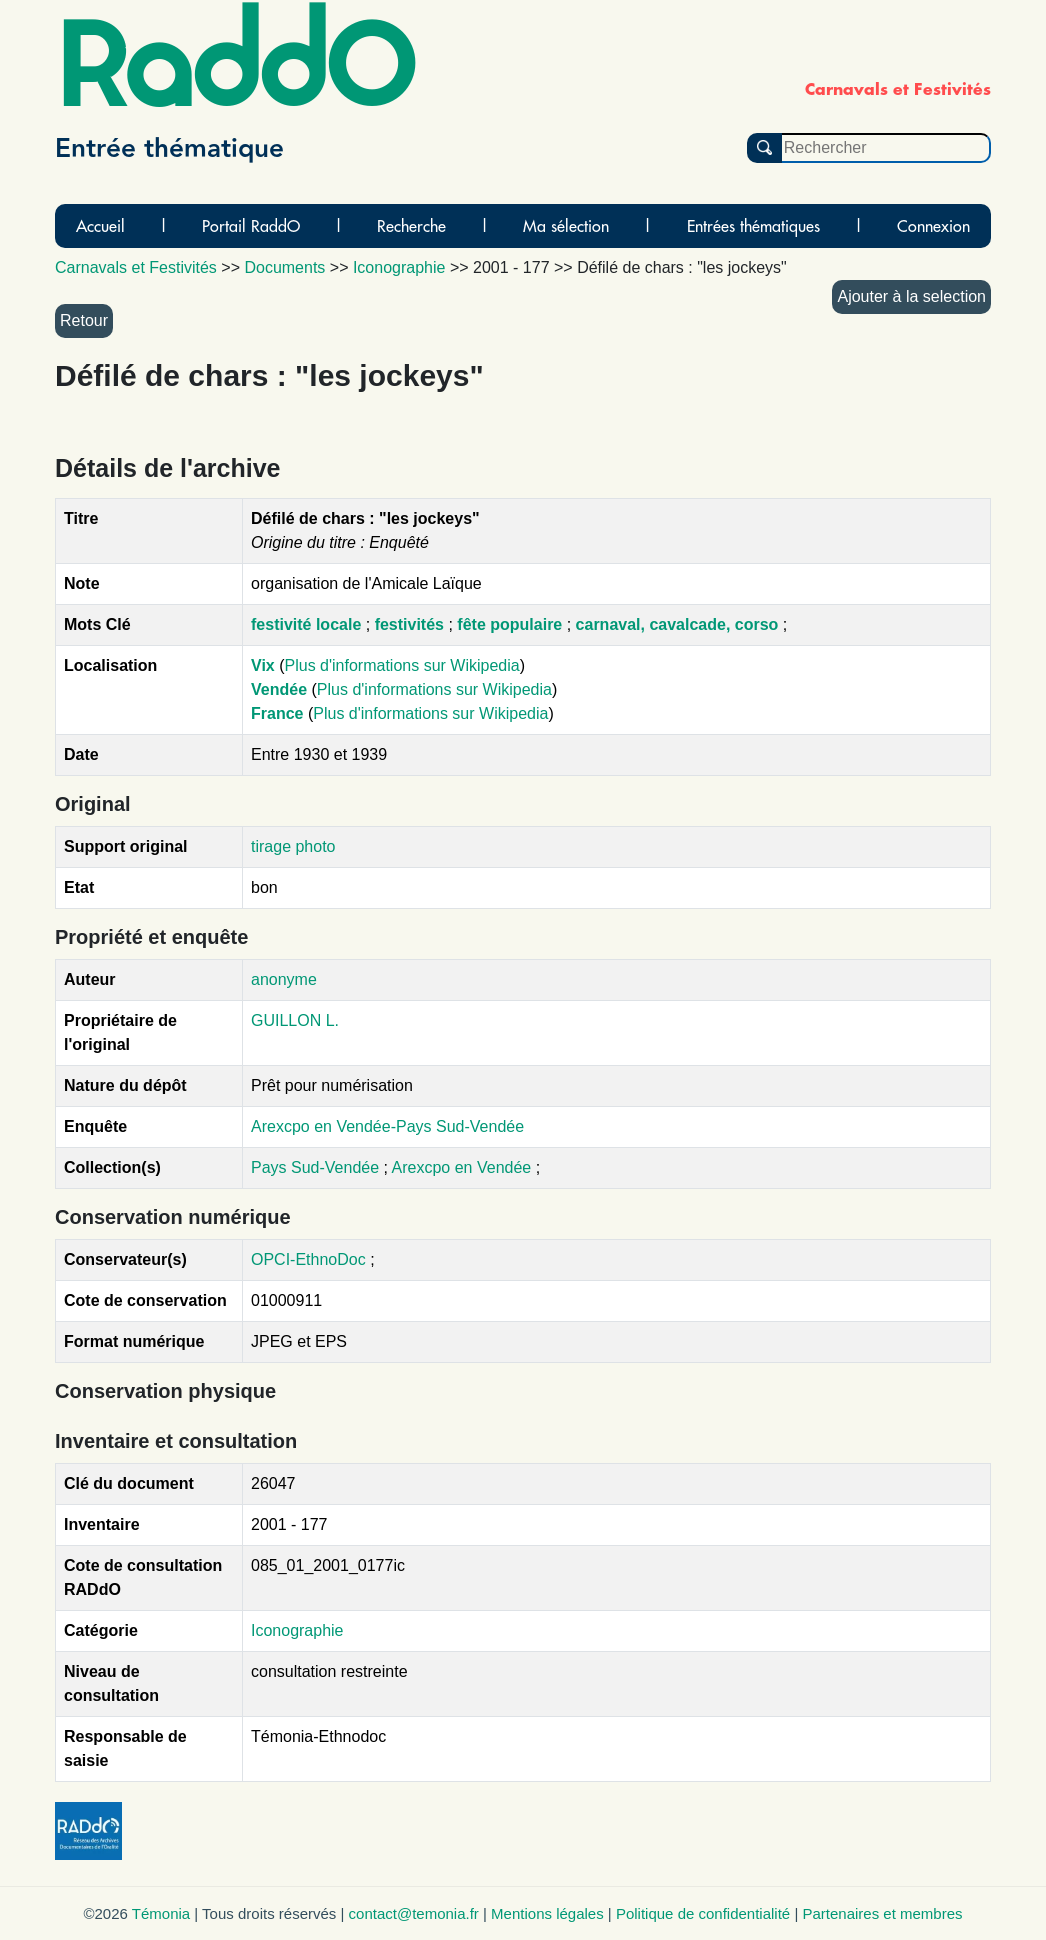 The image size is (1046, 1940). I want to click on Ma sélection, so click(566, 226).